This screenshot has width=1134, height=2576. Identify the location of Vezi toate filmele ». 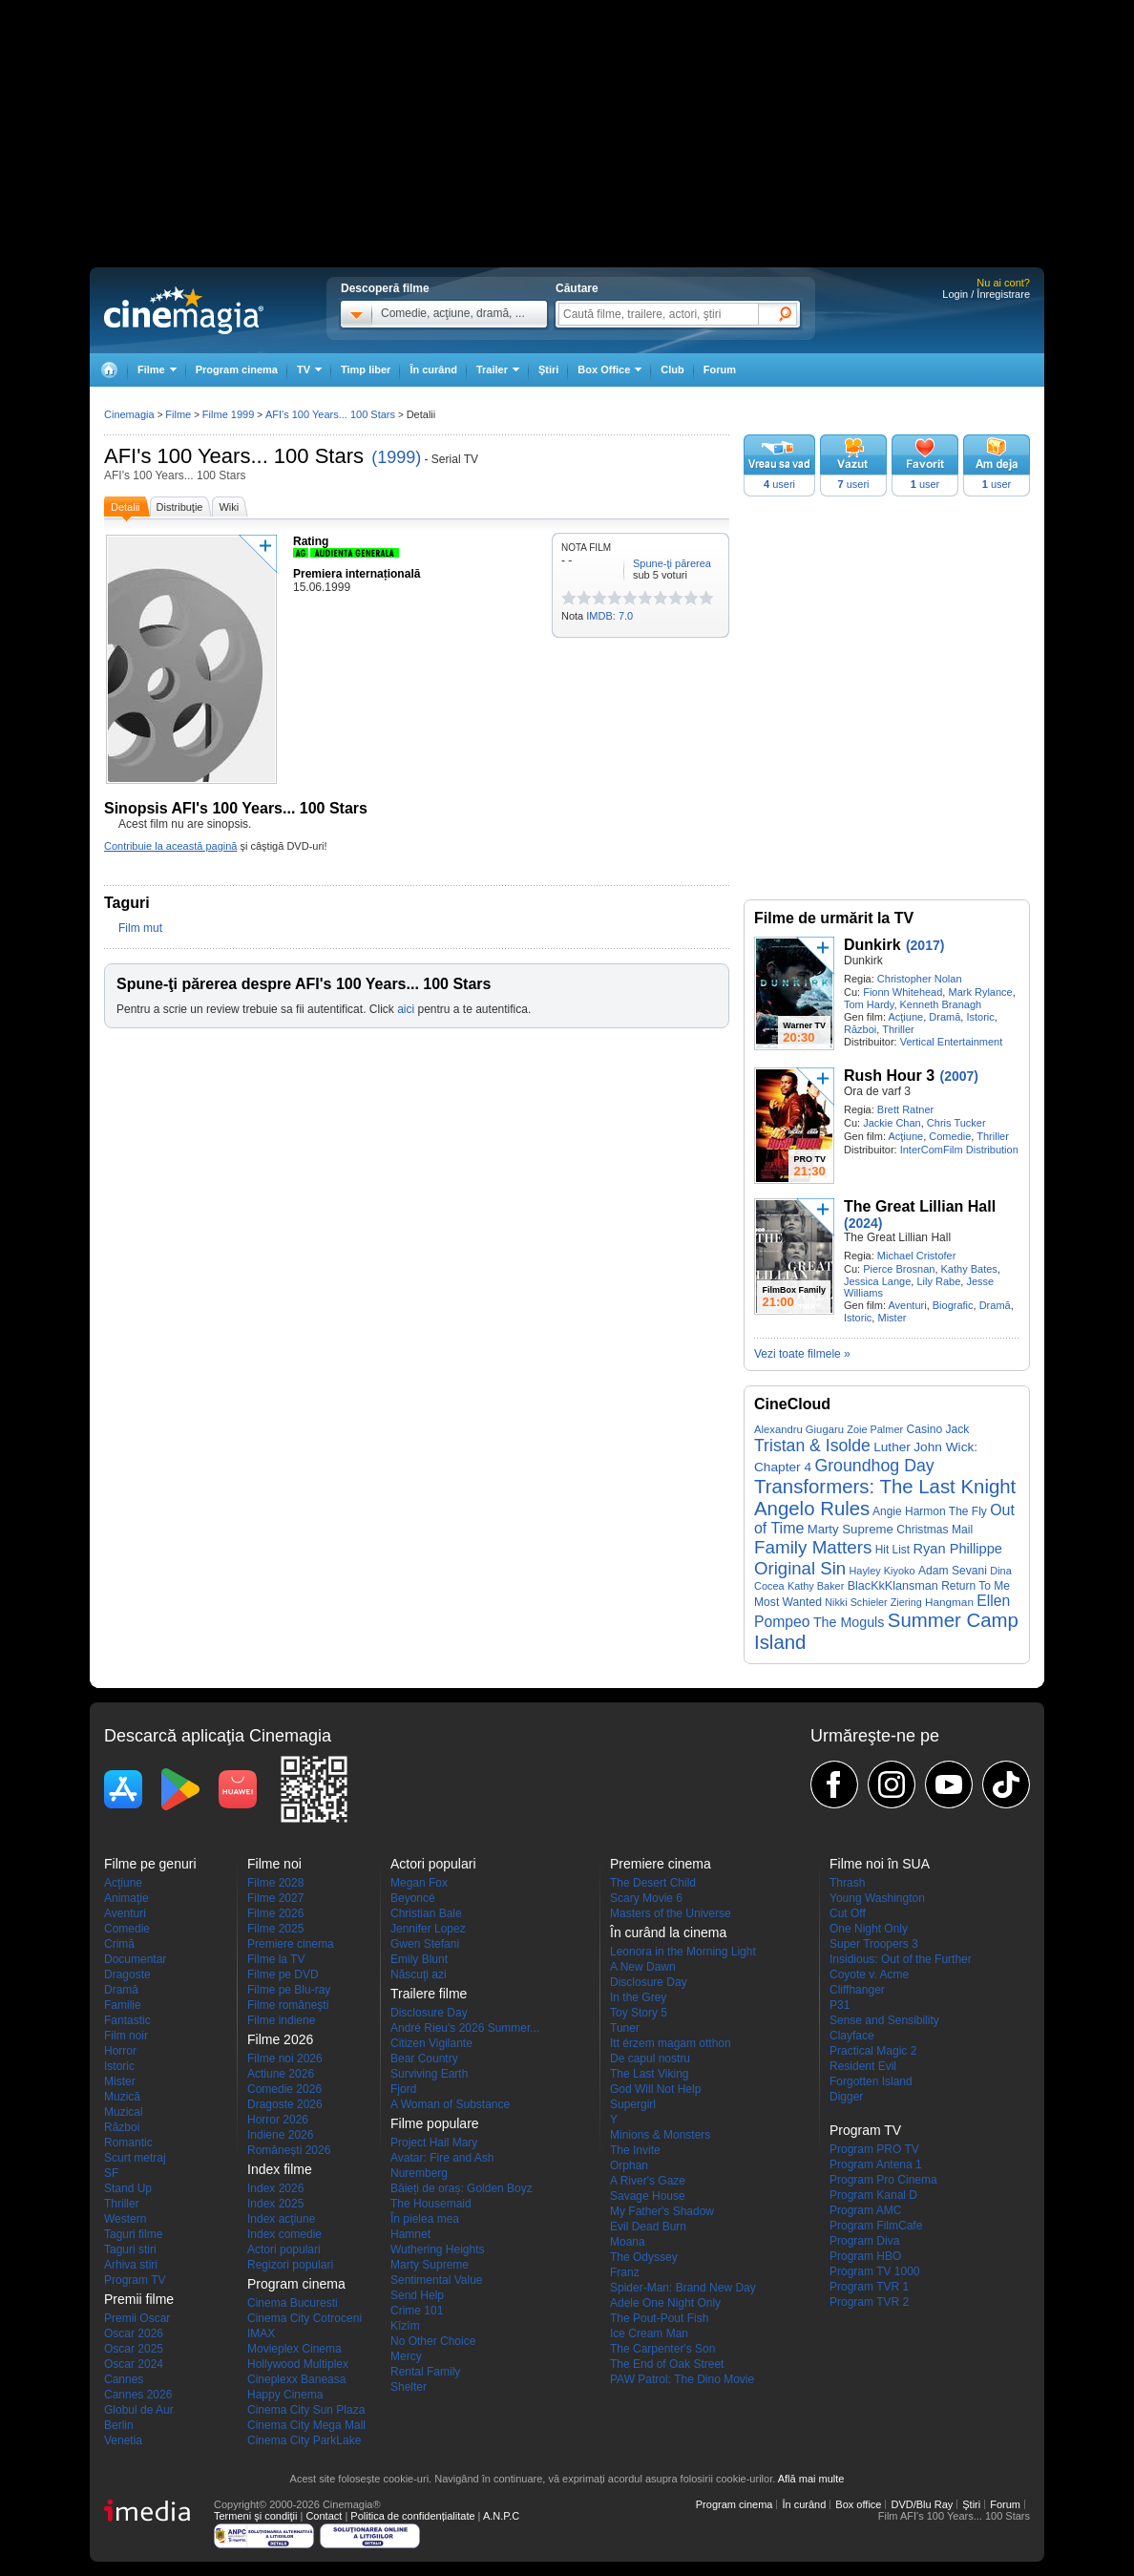
(802, 1354).